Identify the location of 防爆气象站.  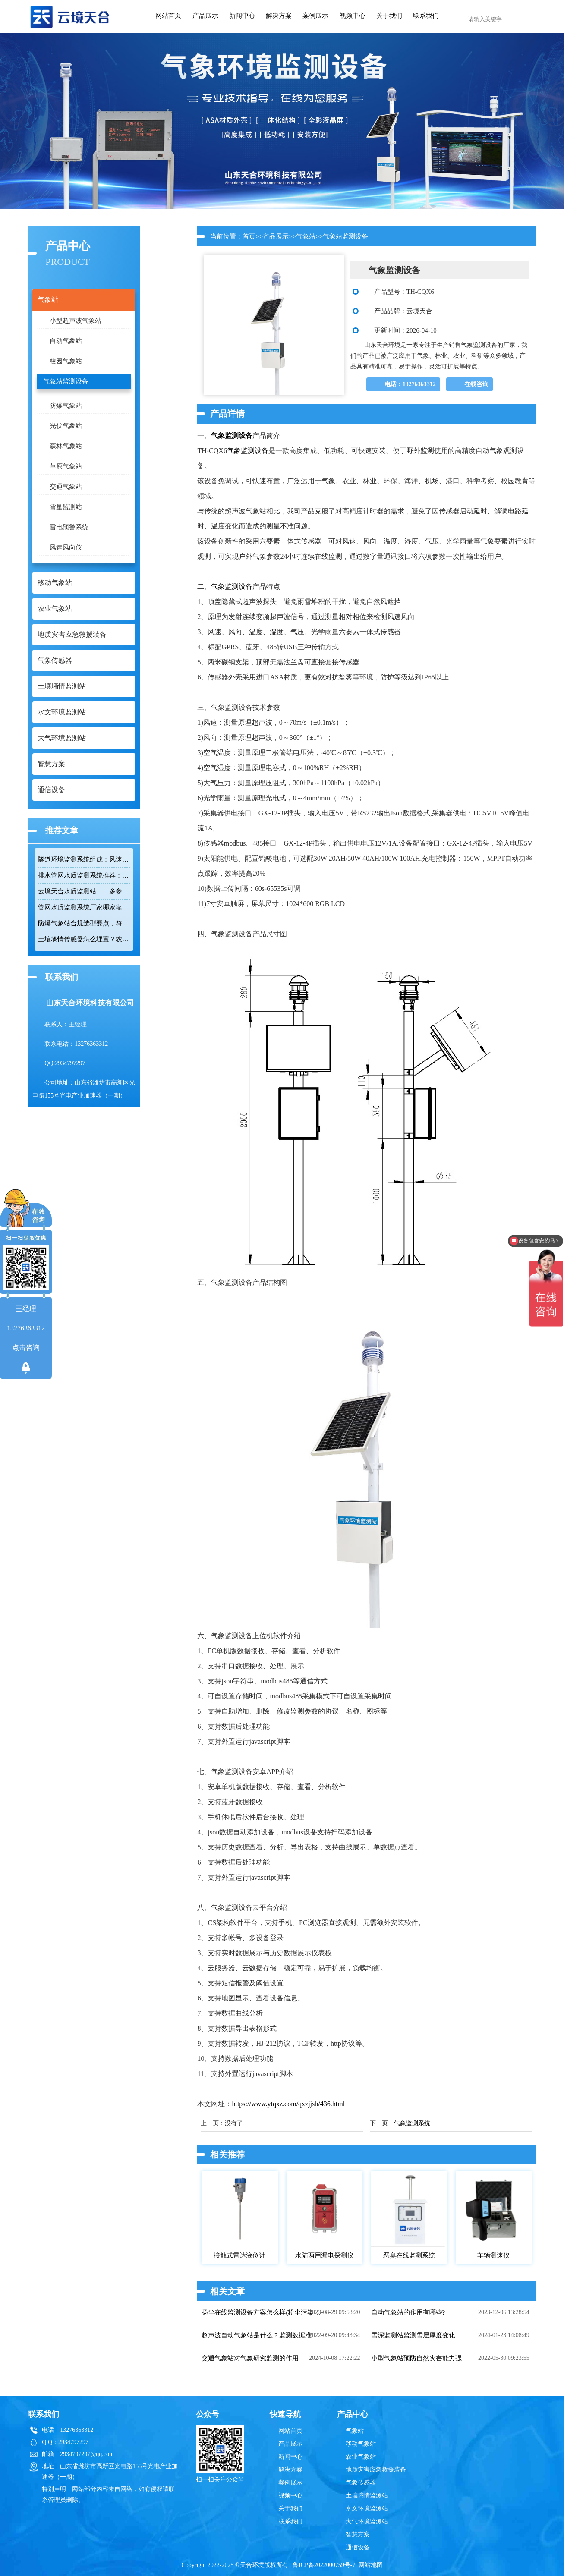
(66, 405).